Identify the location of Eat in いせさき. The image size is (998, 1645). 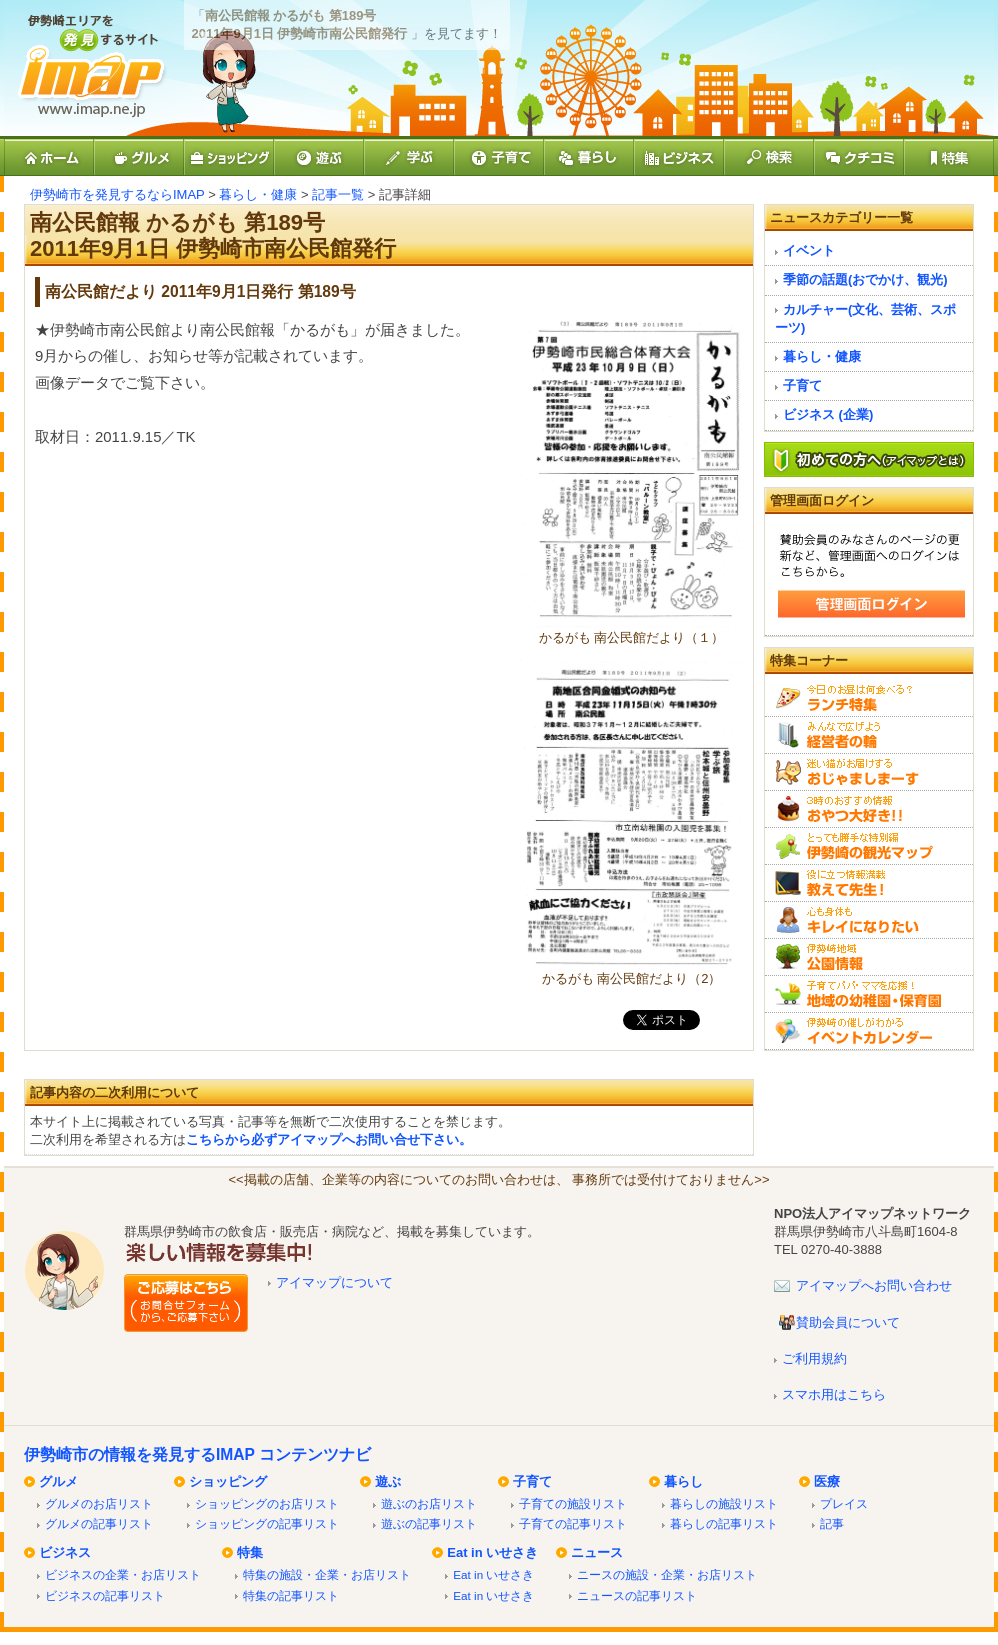
(492, 1552).